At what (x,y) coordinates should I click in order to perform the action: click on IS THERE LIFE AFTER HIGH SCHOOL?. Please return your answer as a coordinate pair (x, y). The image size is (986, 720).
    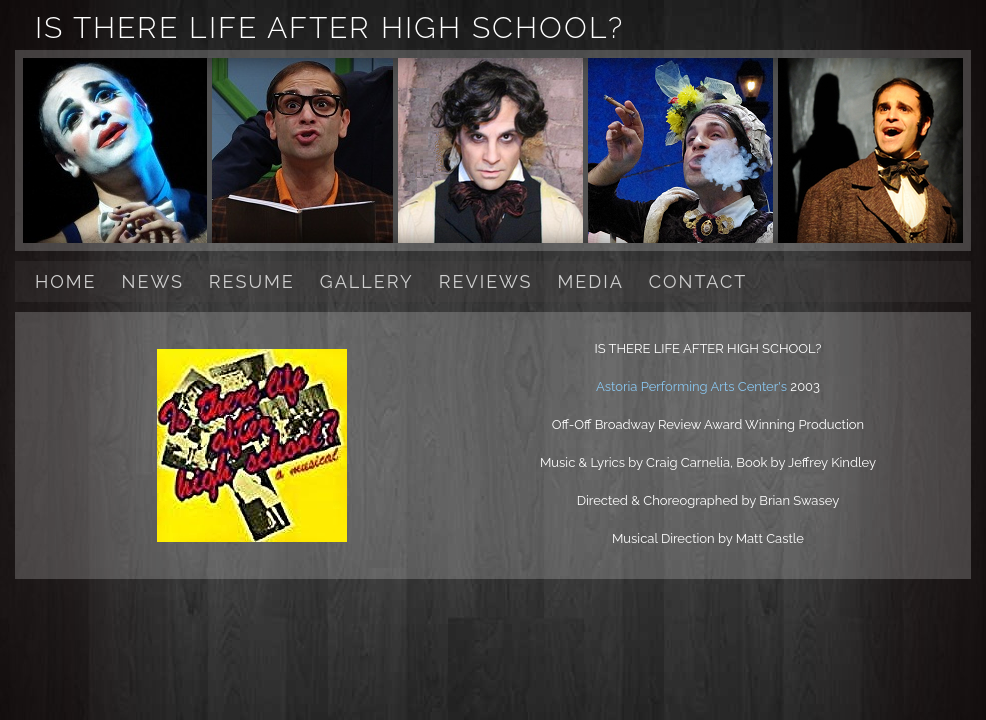
    Looking at the image, I should click on (329, 27).